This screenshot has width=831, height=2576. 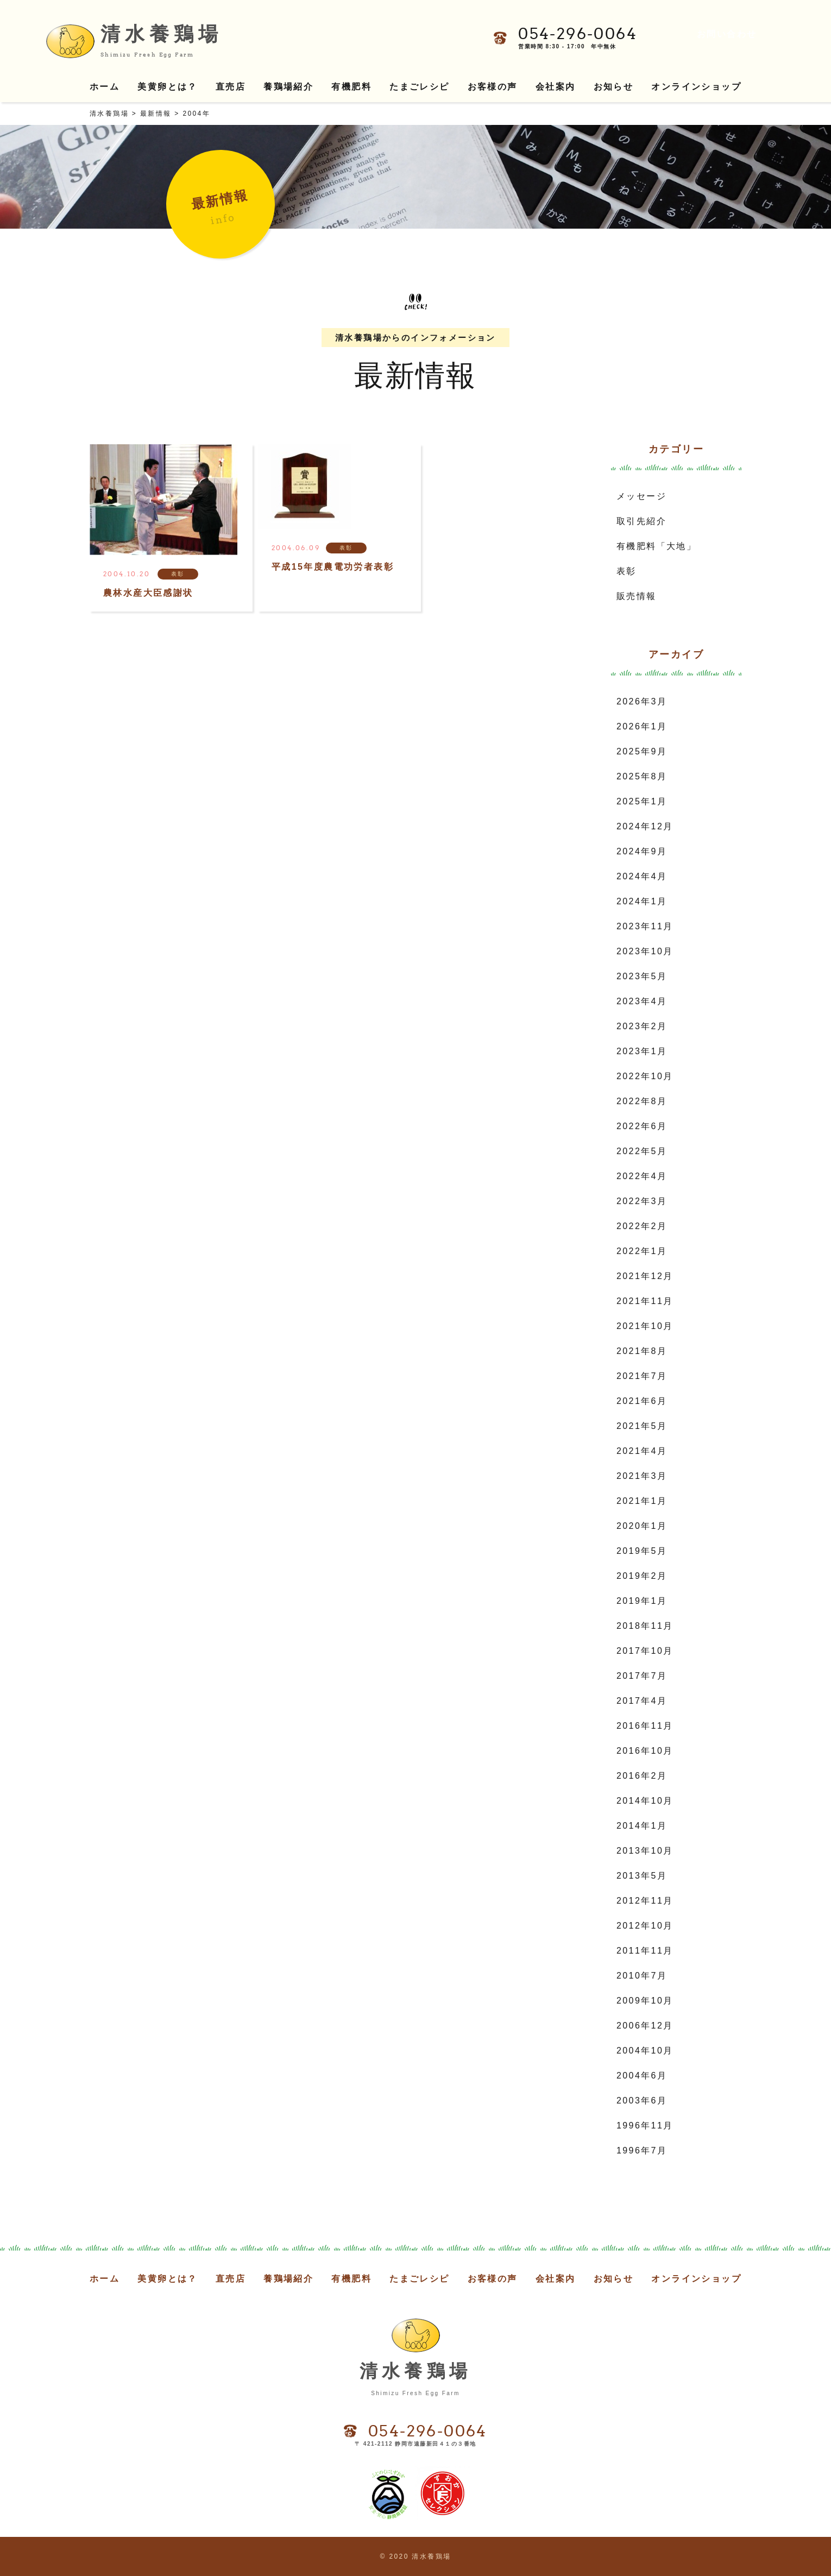 What do you see at coordinates (644, 1076) in the screenshot?
I see `2022年10月` at bounding box center [644, 1076].